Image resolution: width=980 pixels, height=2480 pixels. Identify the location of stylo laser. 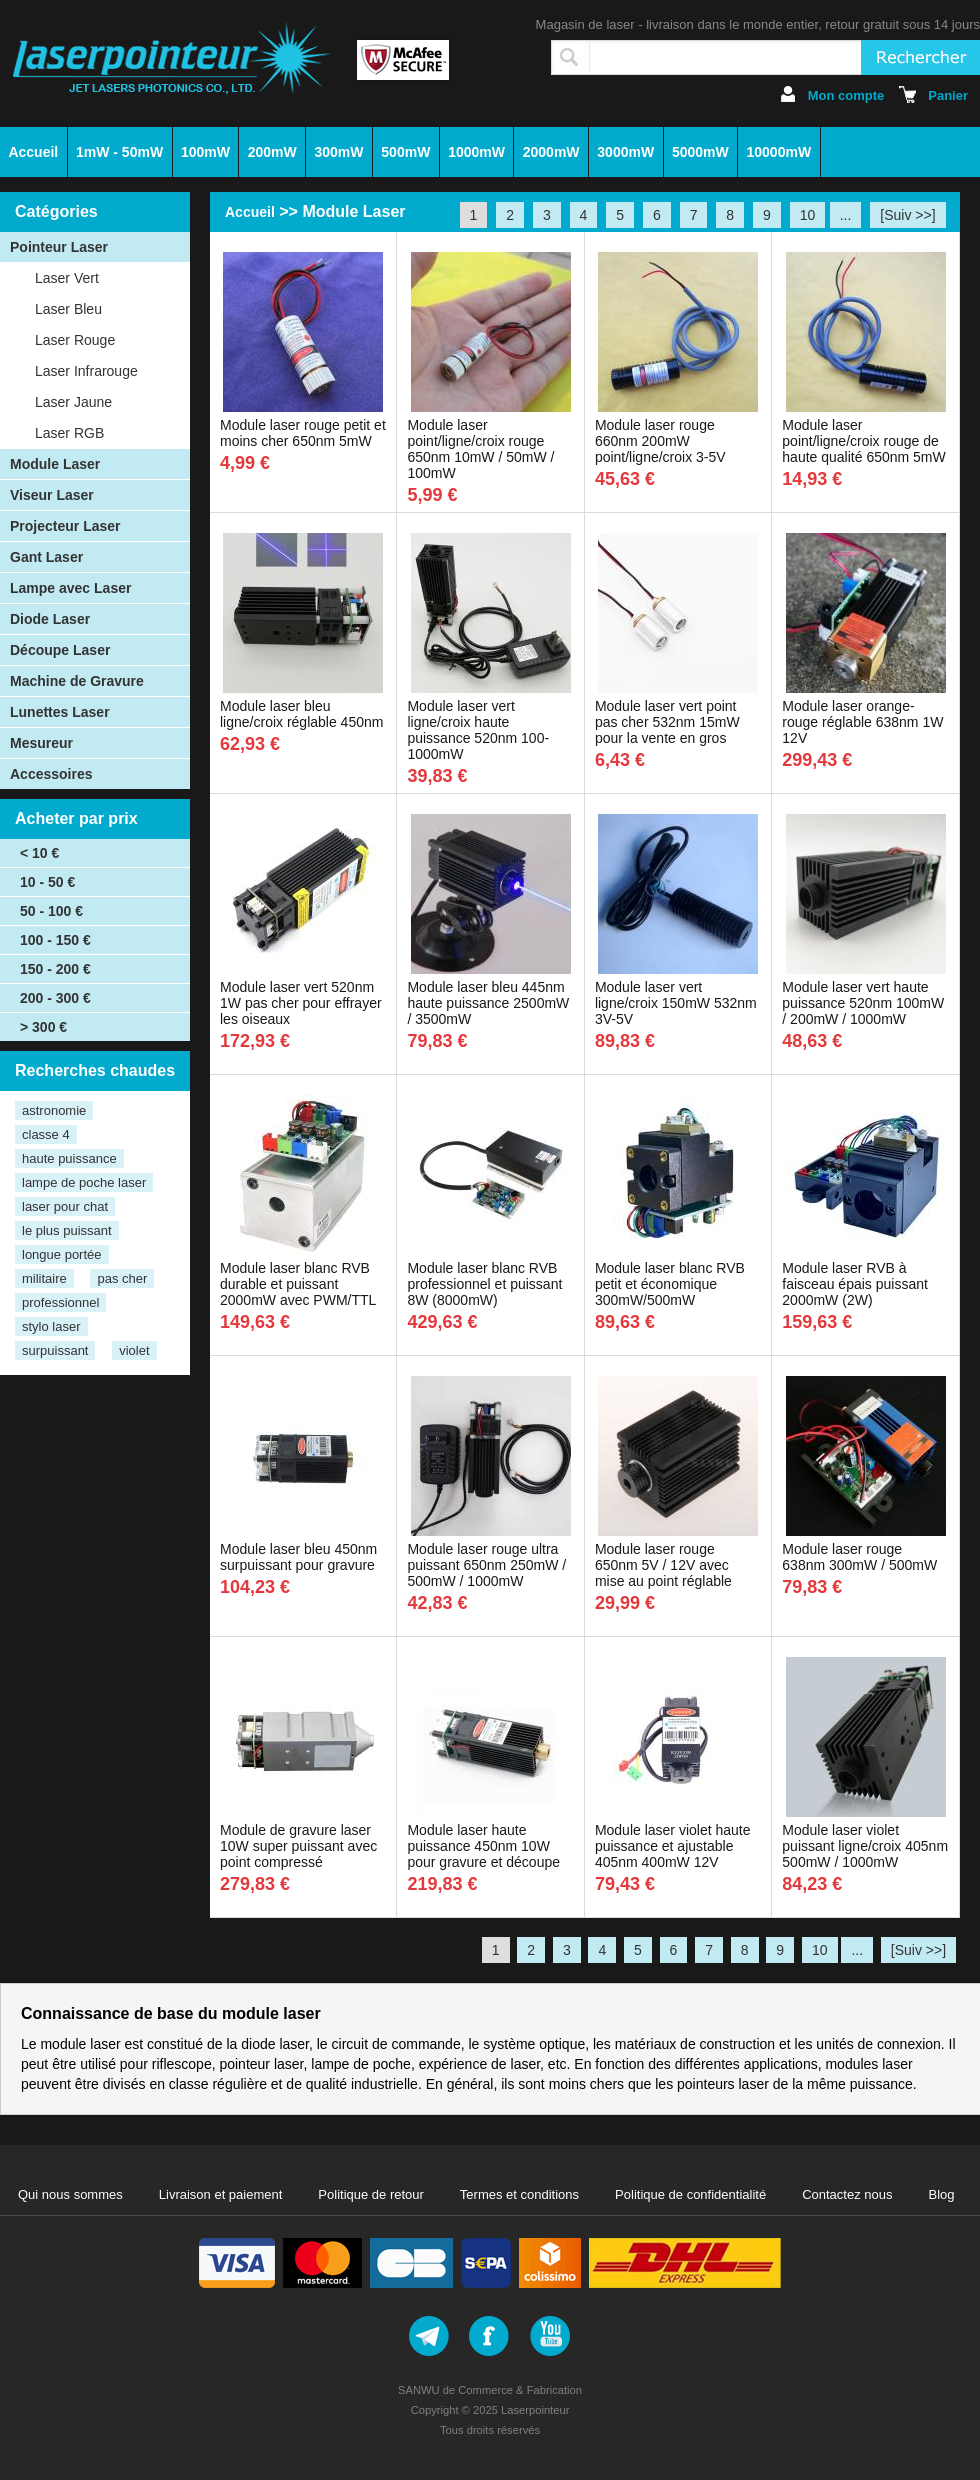
(51, 1326).